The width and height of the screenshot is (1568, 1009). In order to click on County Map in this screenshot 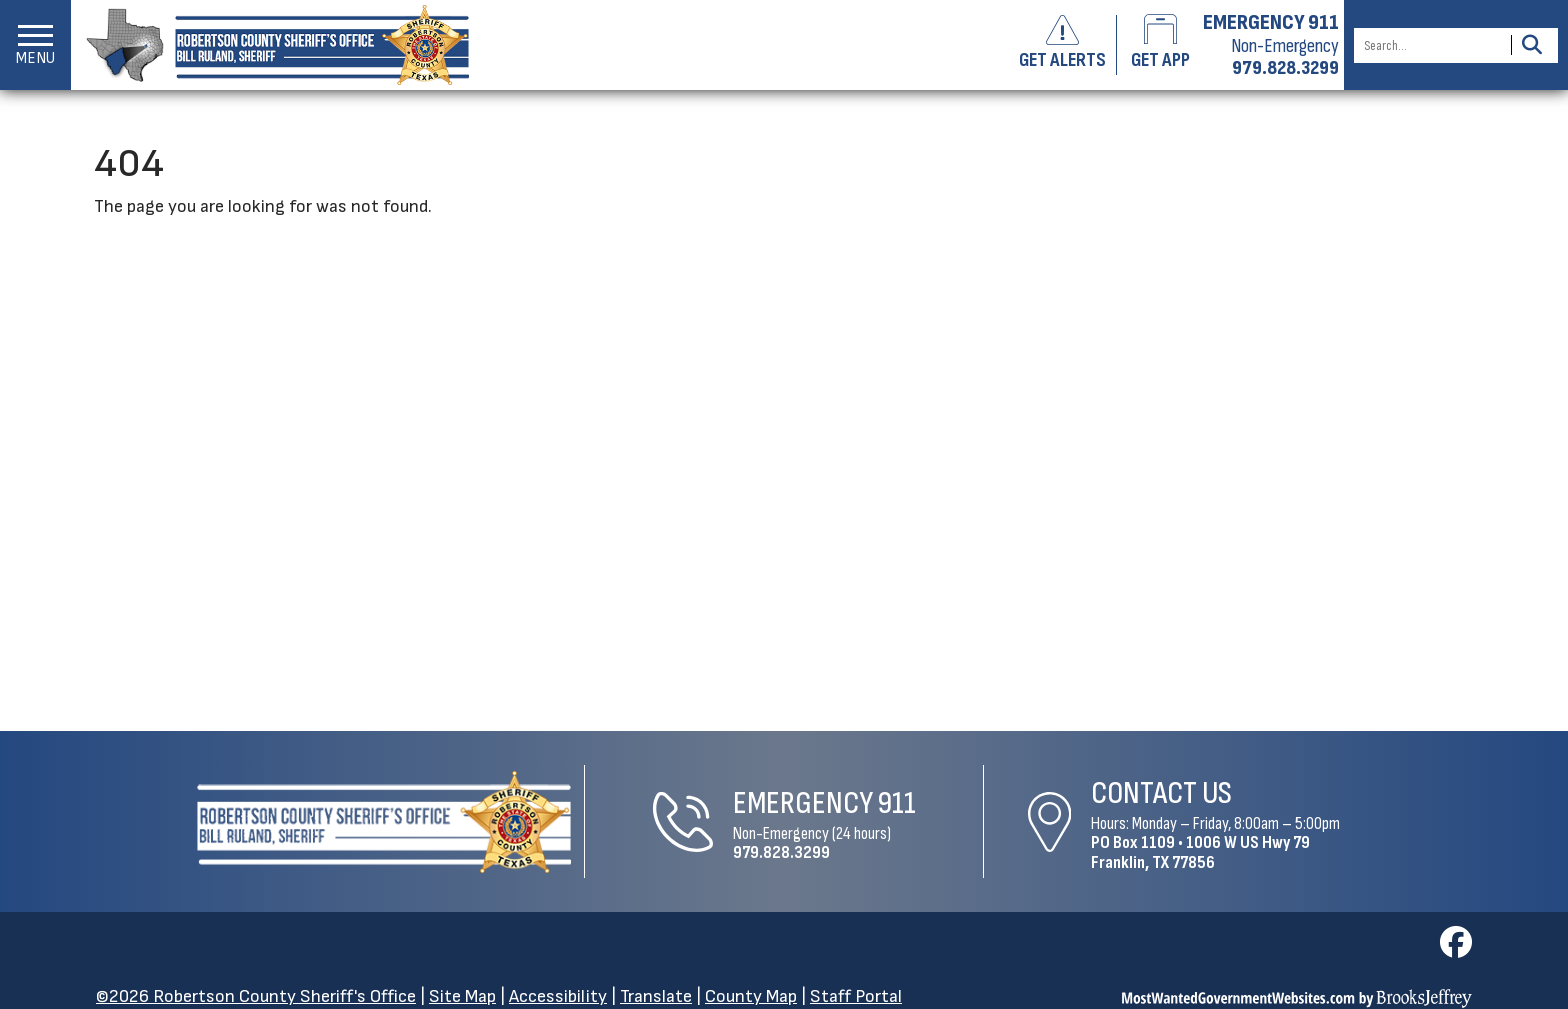, I will do `click(751, 996)`.